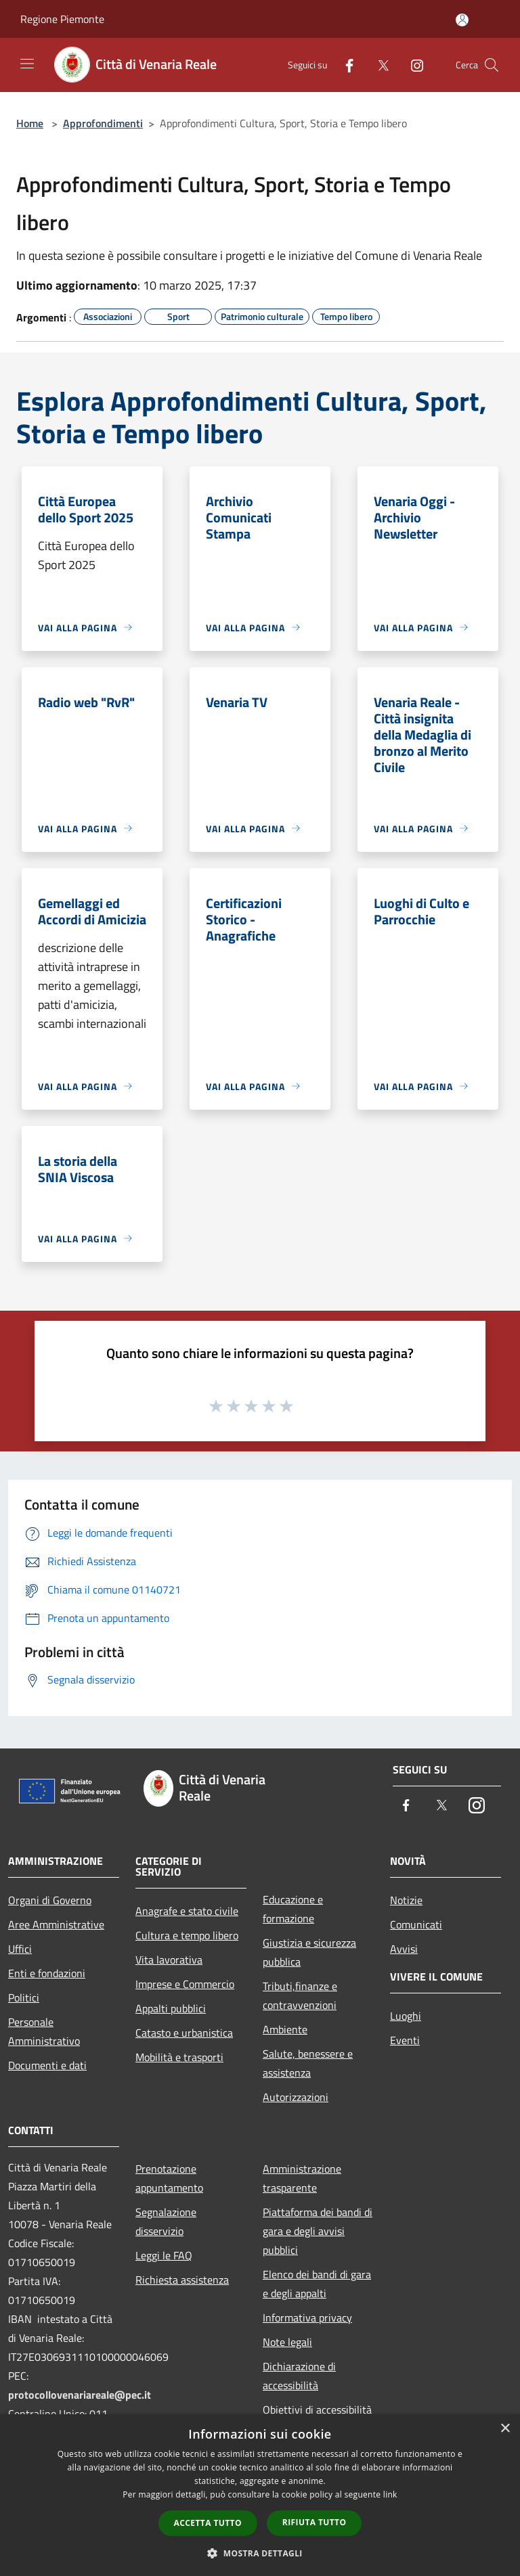 This screenshot has width=520, height=2576. What do you see at coordinates (29, 123) in the screenshot?
I see `Home` at bounding box center [29, 123].